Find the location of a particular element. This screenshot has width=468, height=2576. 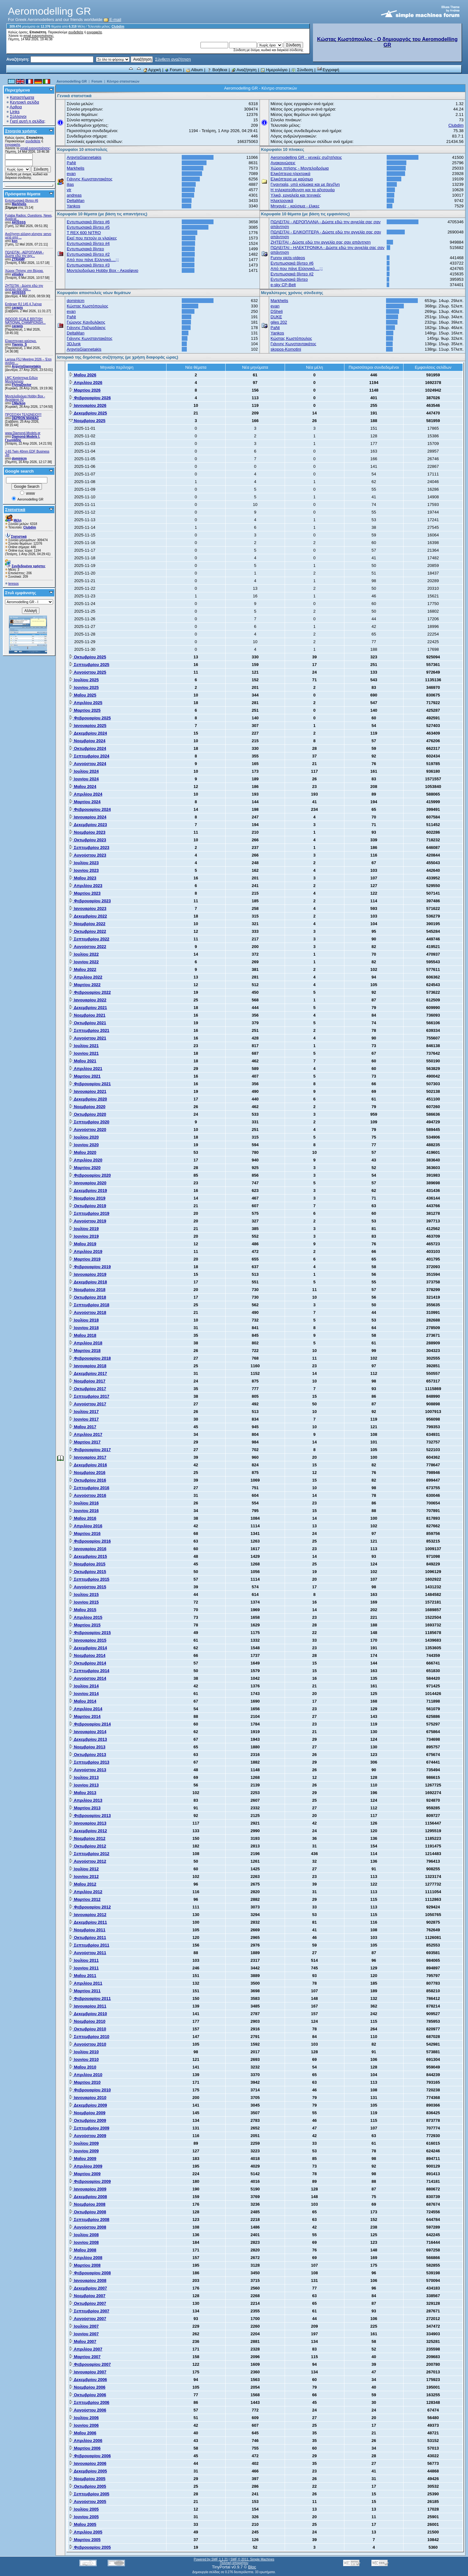

Ιουνίου 2005 is located at coordinates (84, 2516).